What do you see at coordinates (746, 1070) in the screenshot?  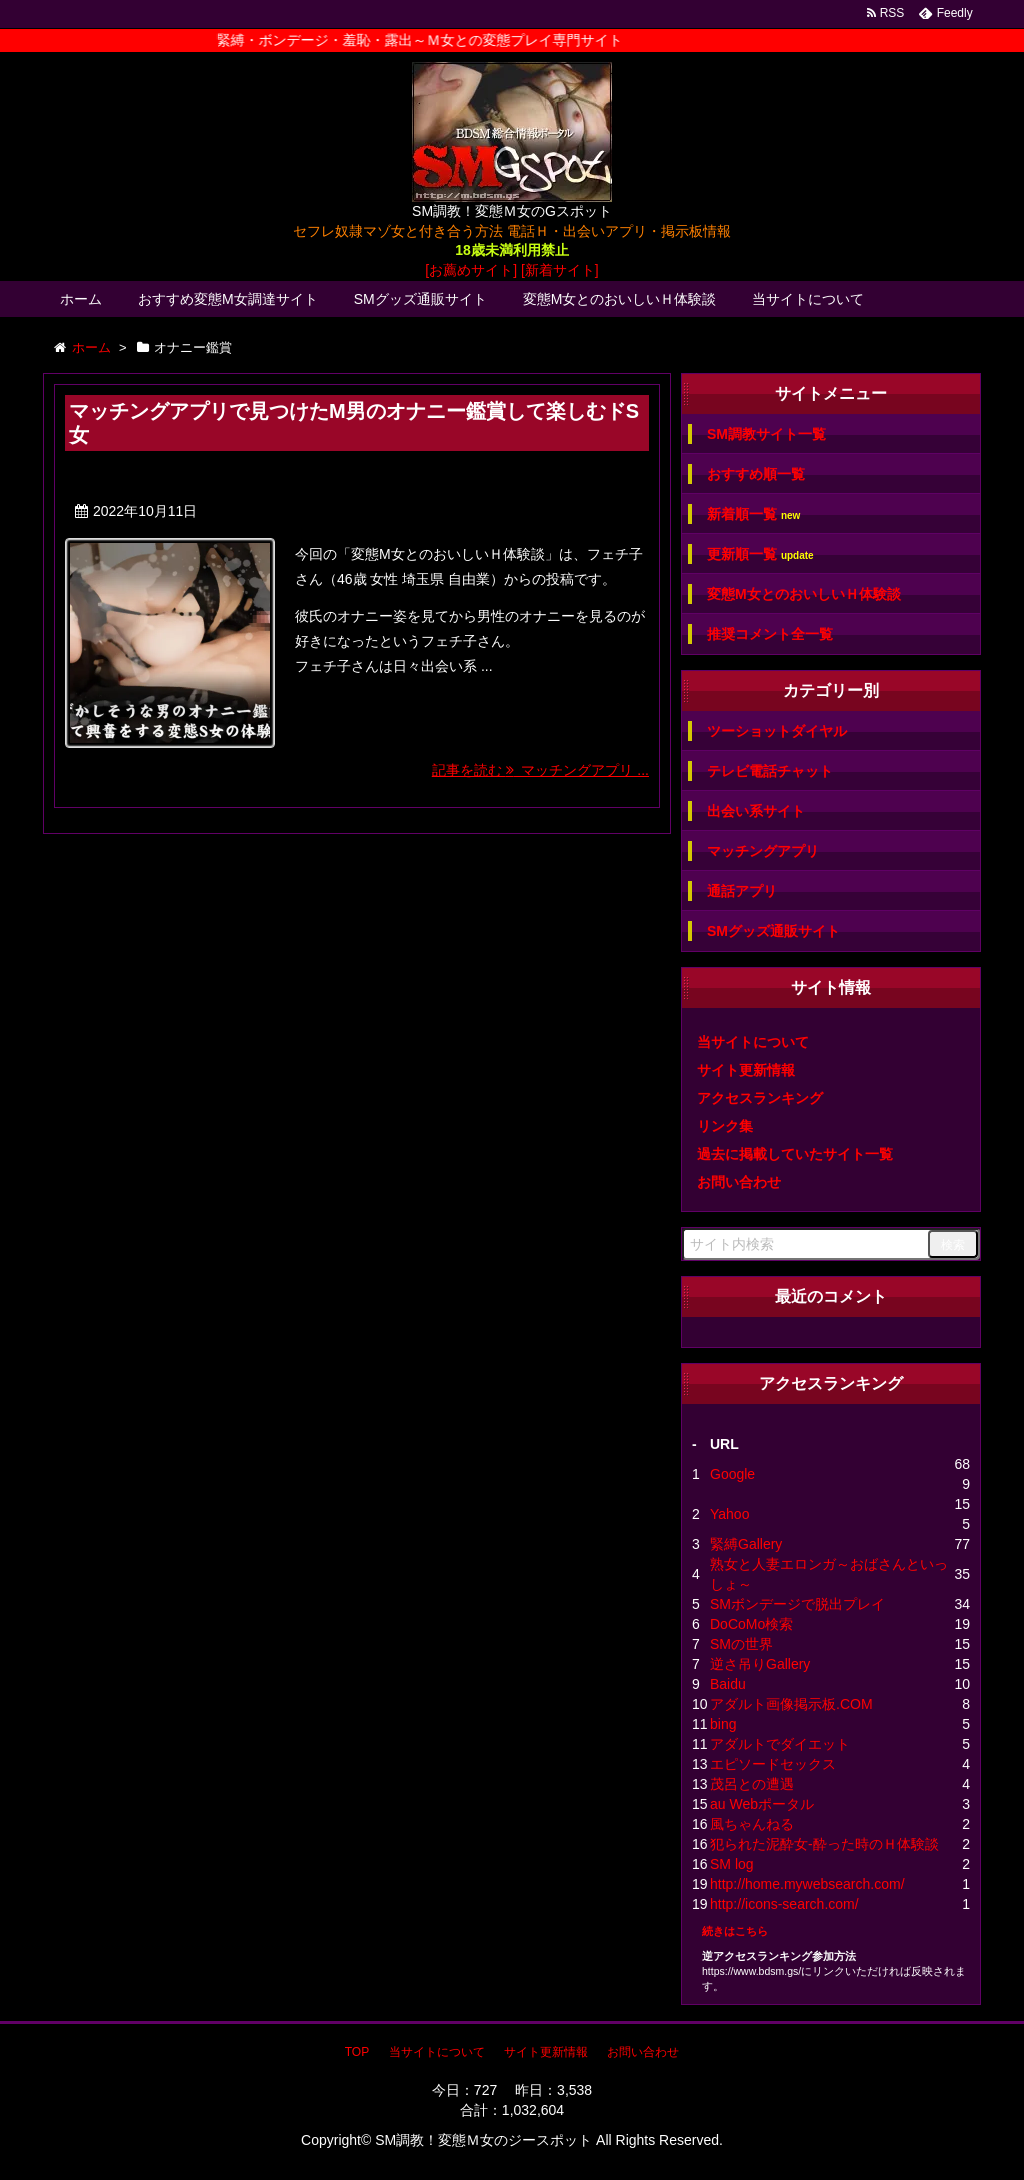 I see `サイト更新情報` at bounding box center [746, 1070].